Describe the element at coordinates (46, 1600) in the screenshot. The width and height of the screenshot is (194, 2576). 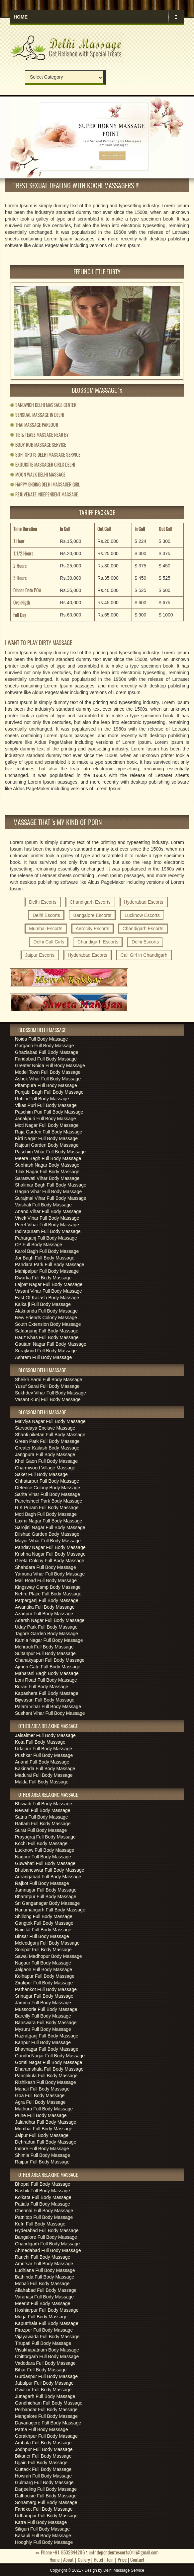
I see `Patparganj Full Body Massage` at that location.